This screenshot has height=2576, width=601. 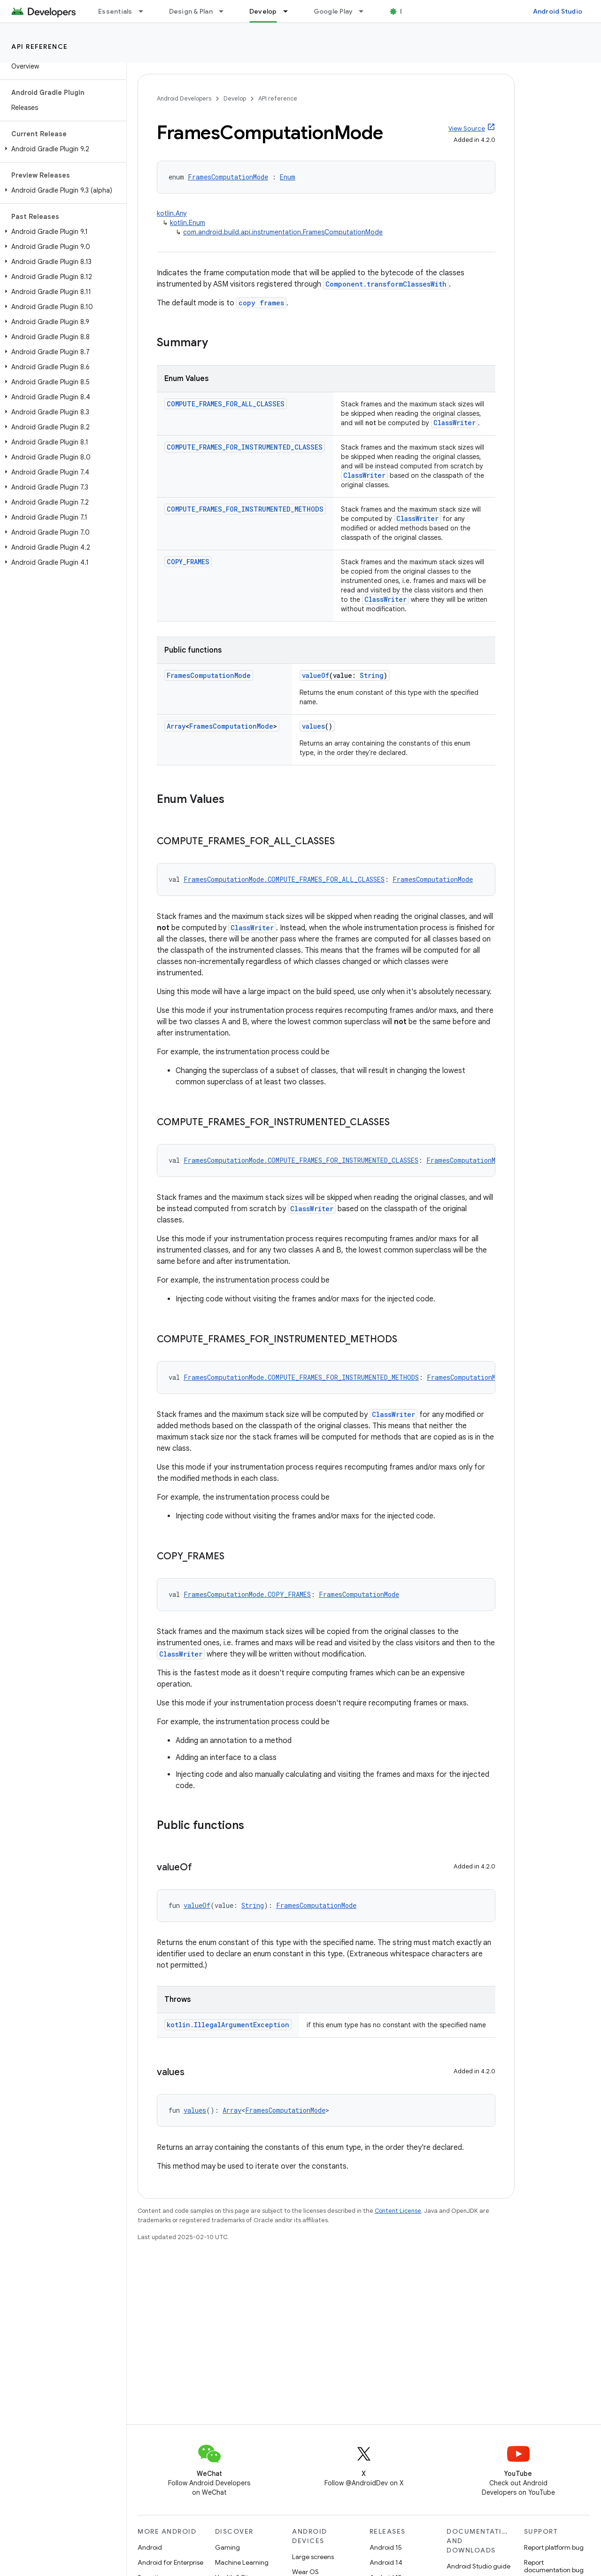 I want to click on String, so click(x=372, y=675).